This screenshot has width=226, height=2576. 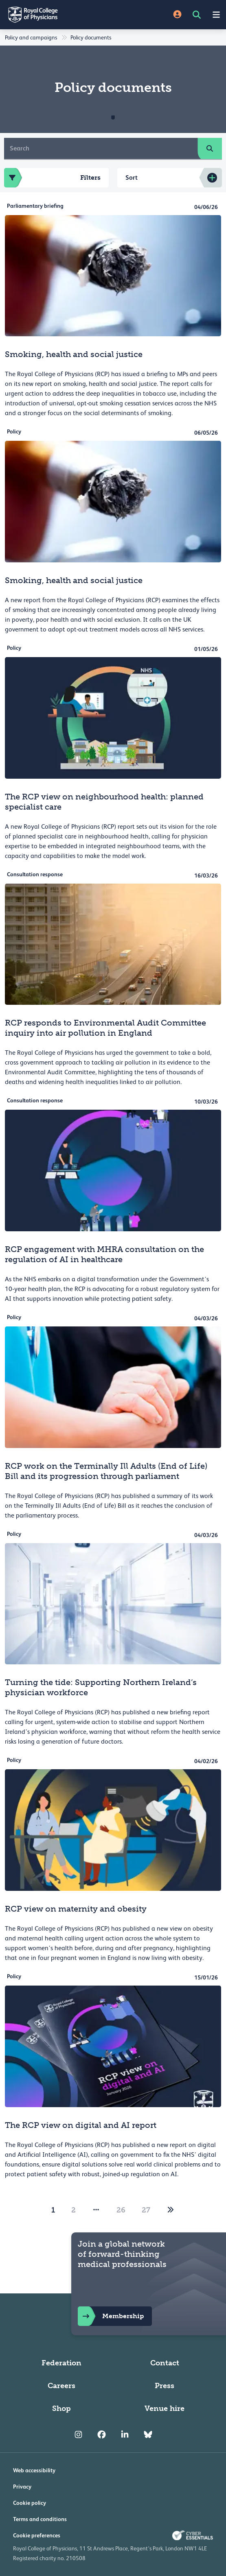 What do you see at coordinates (177, 14) in the screenshot?
I see `[Site Login]` at bounding box center [177, 14].